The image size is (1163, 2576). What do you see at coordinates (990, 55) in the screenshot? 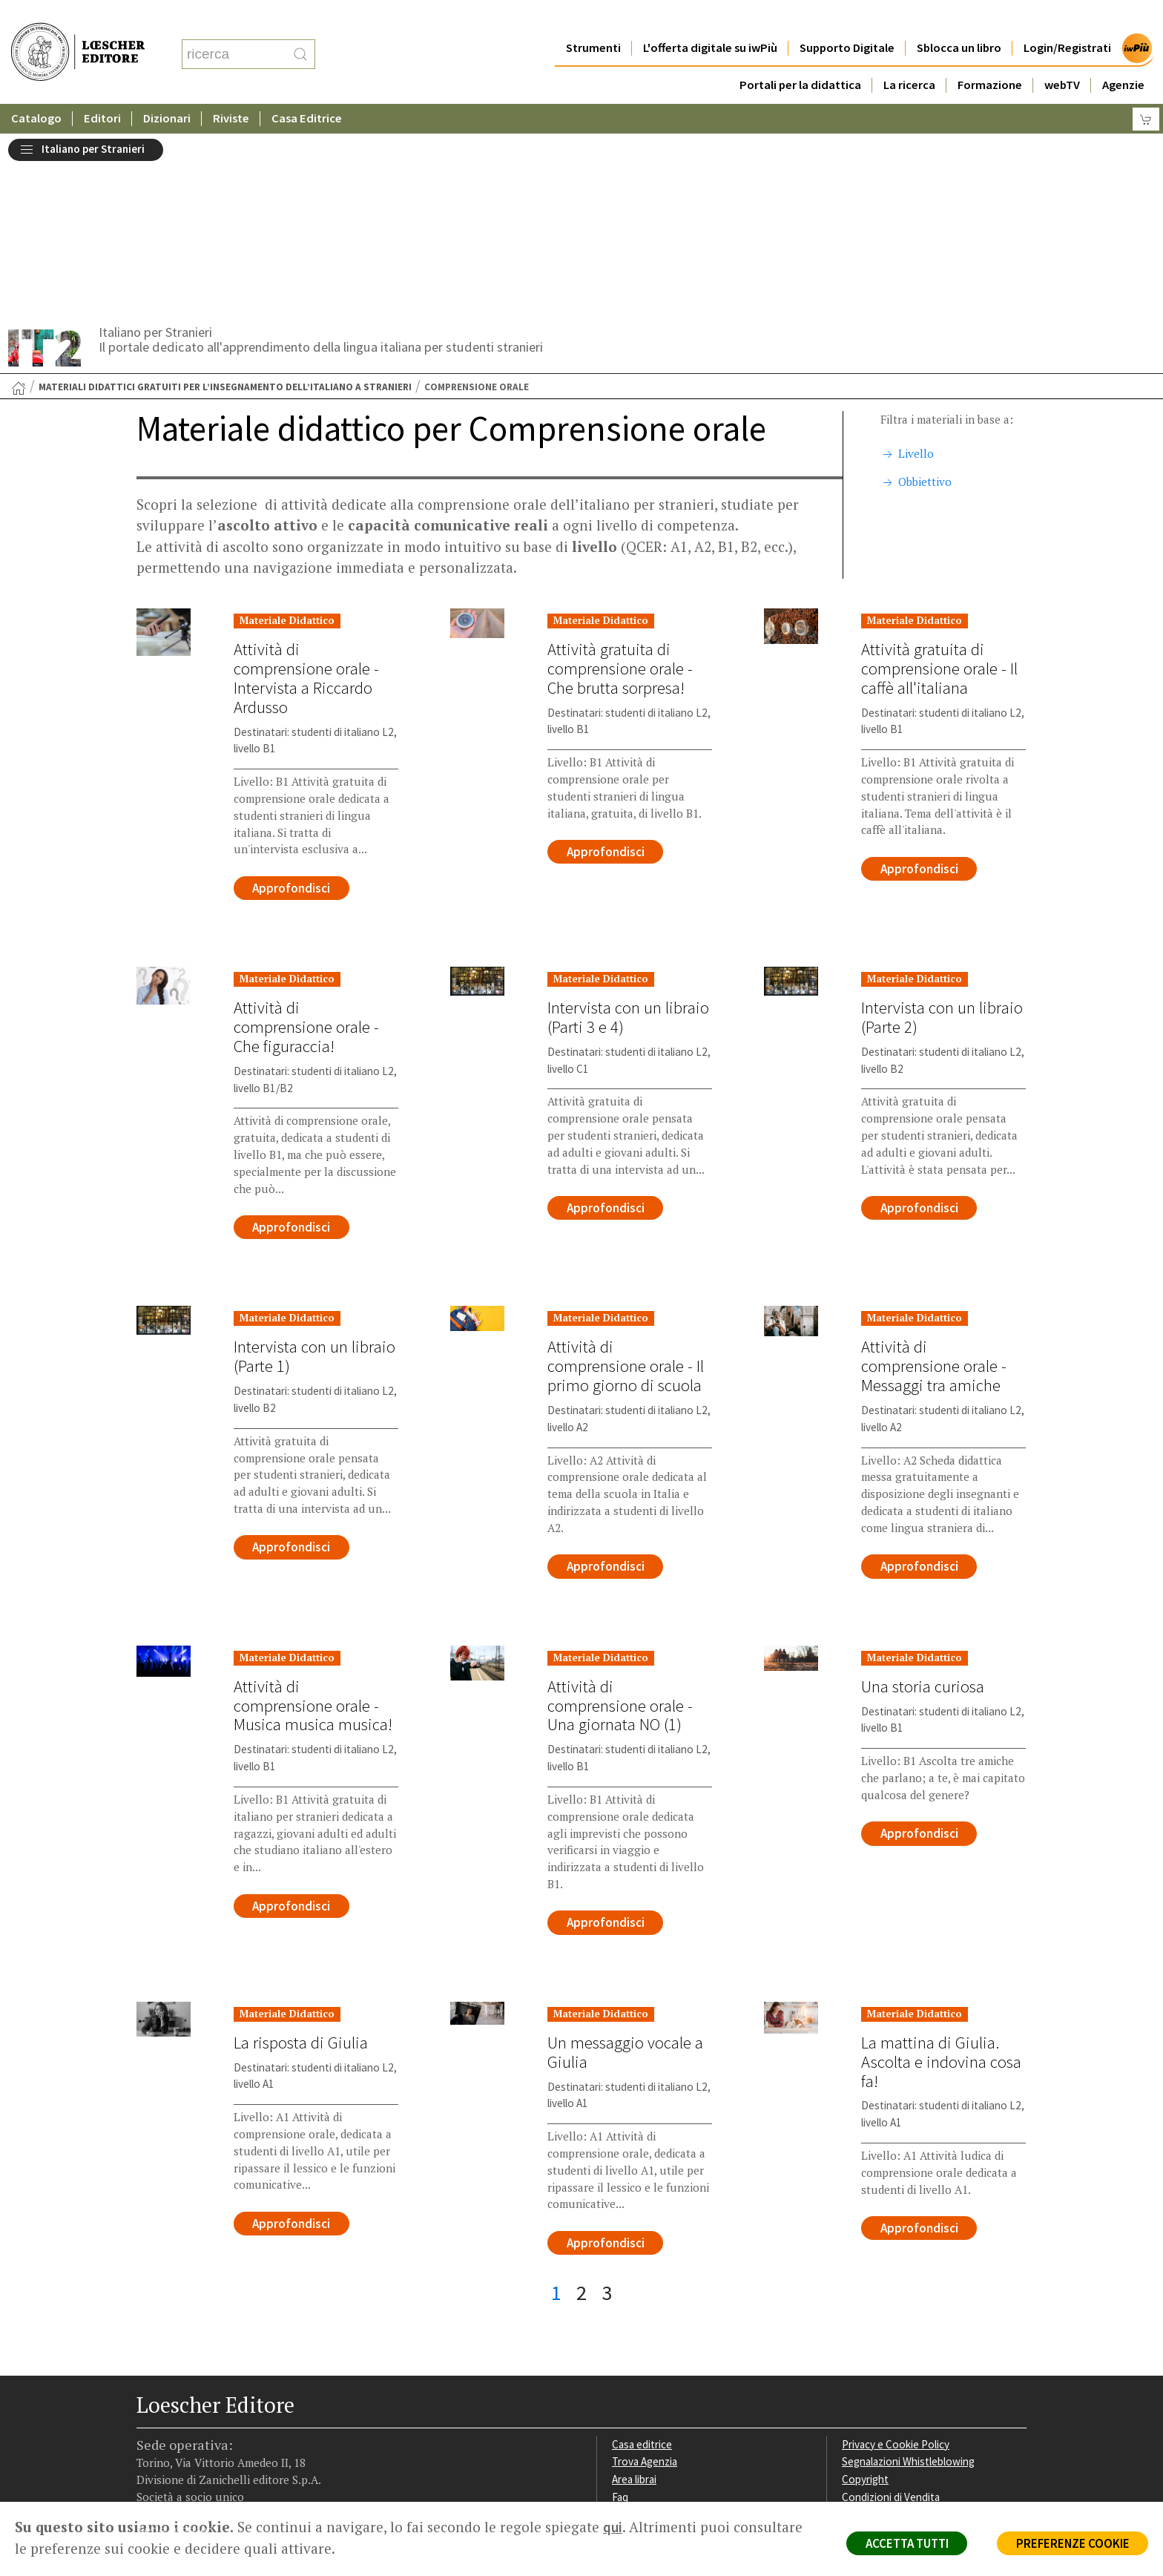
I see `Formazione` at bounding box center [990, 55].